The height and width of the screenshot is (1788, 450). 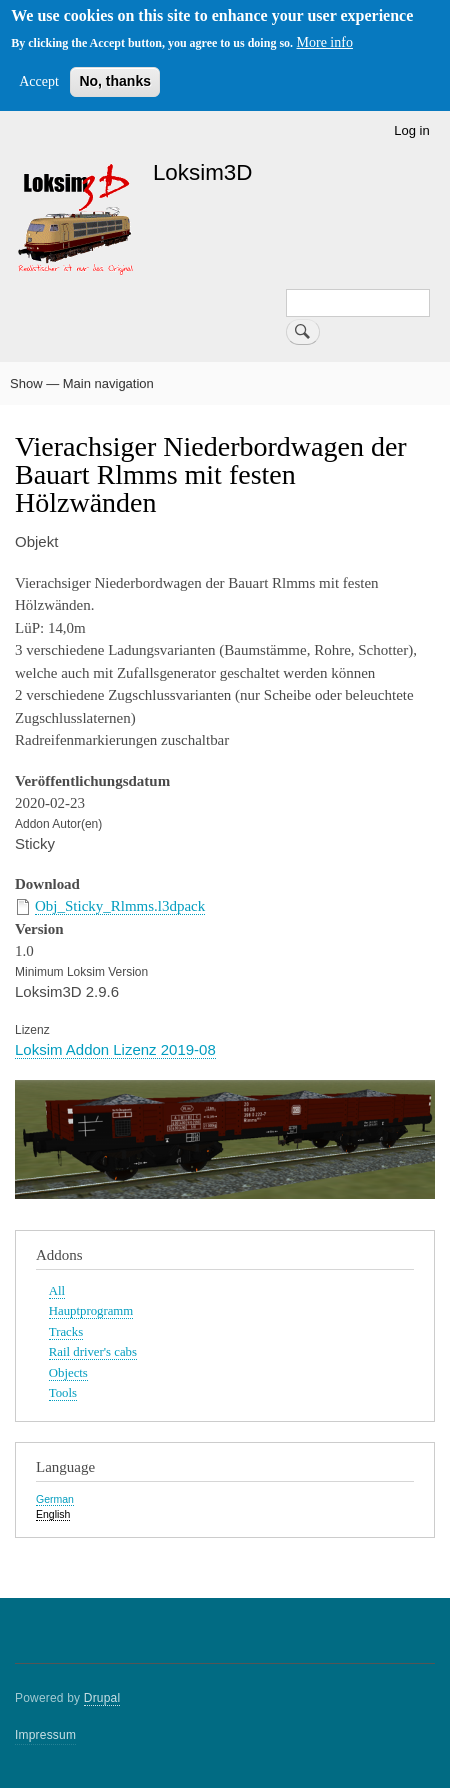 I want to click on Drupal, so click(x=102, y=1698).